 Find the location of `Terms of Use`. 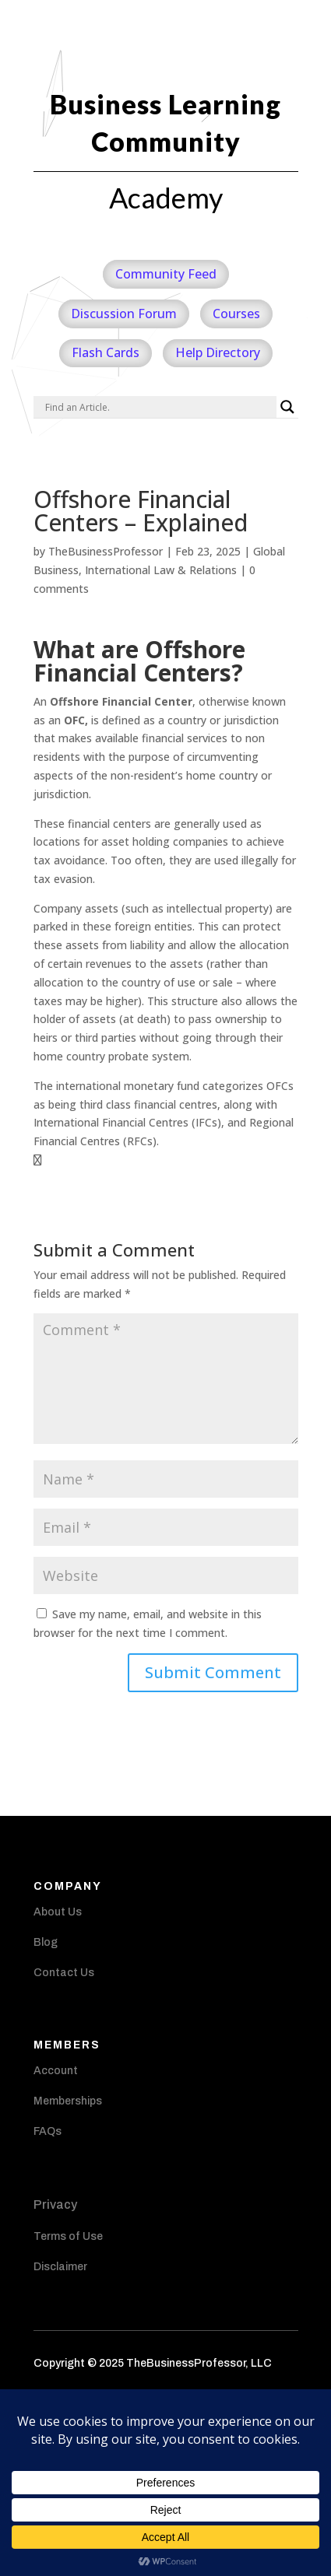

Terms of Use is located at coordinates (68, 2236).